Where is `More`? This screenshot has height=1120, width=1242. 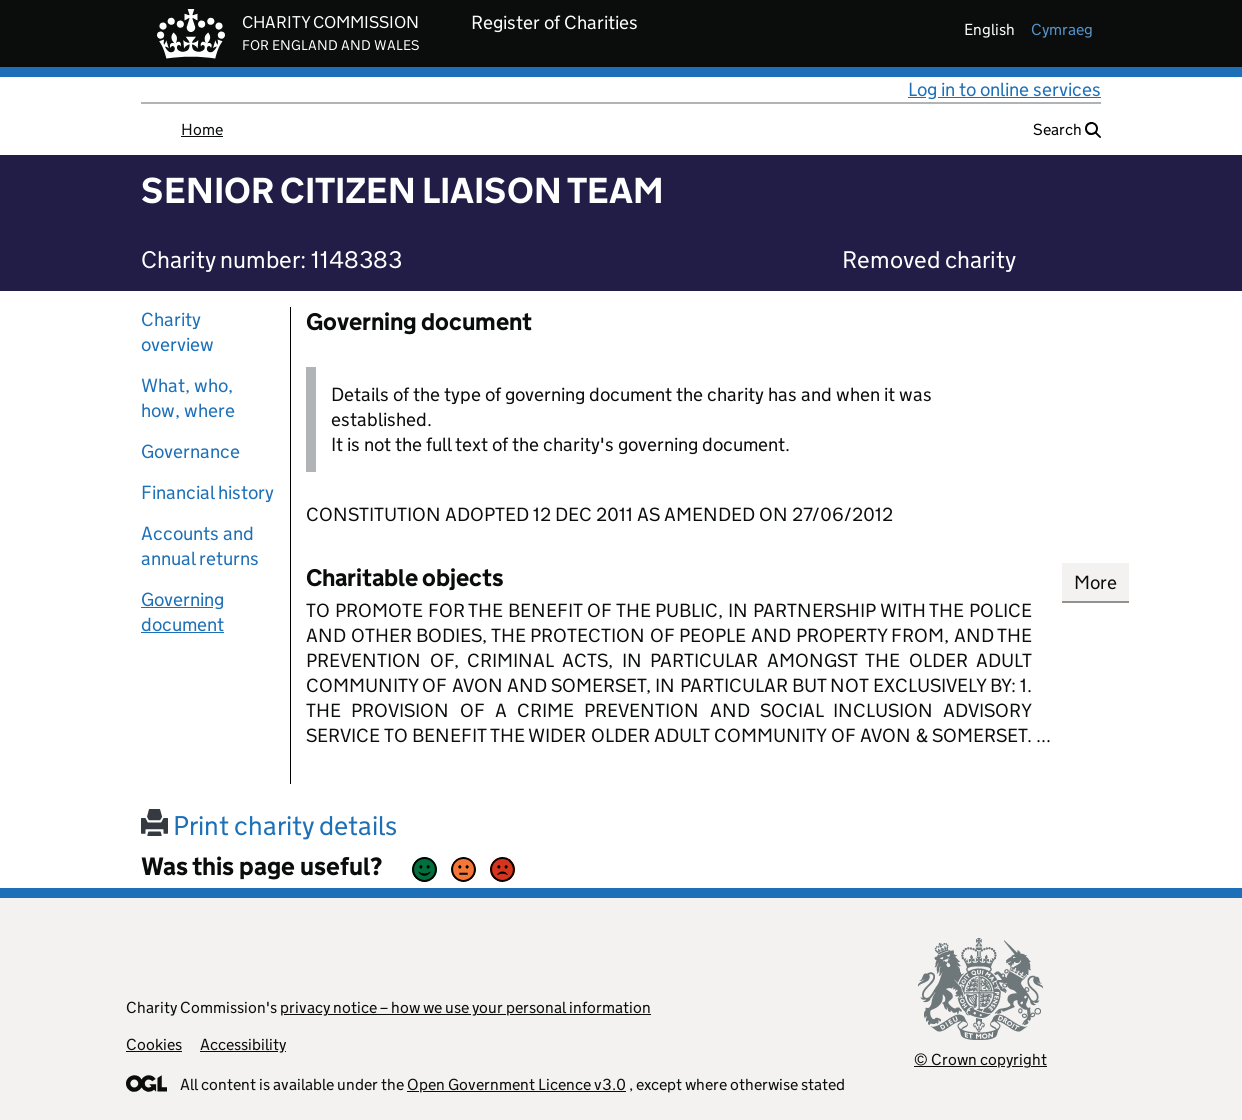
More is located at coordinates (1095, 582).